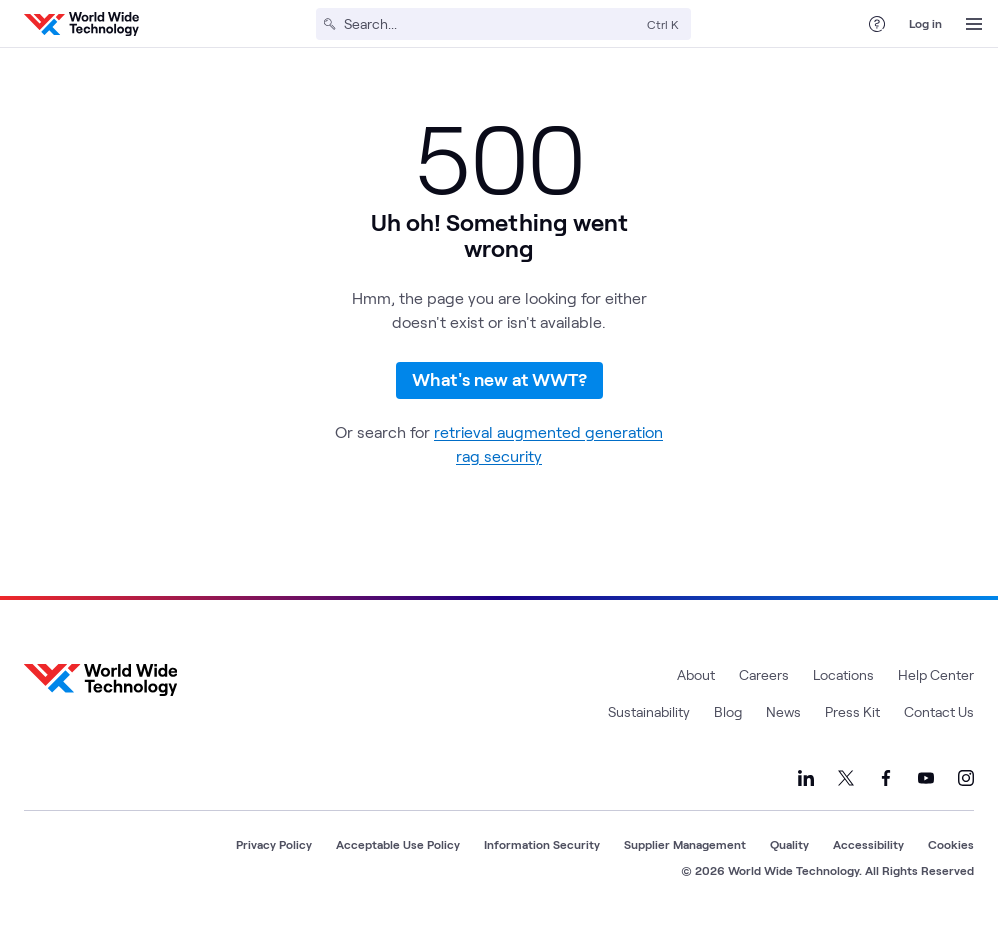 The width and height of the screenshot is (998, 934). I want to click on Press Kit, so click(852, 718).